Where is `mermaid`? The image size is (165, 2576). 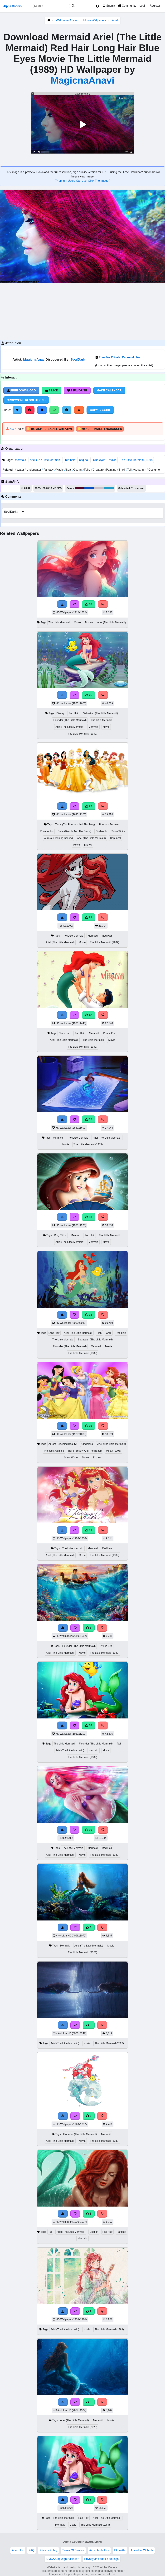
mermaid is located at coordinates (20, 460).